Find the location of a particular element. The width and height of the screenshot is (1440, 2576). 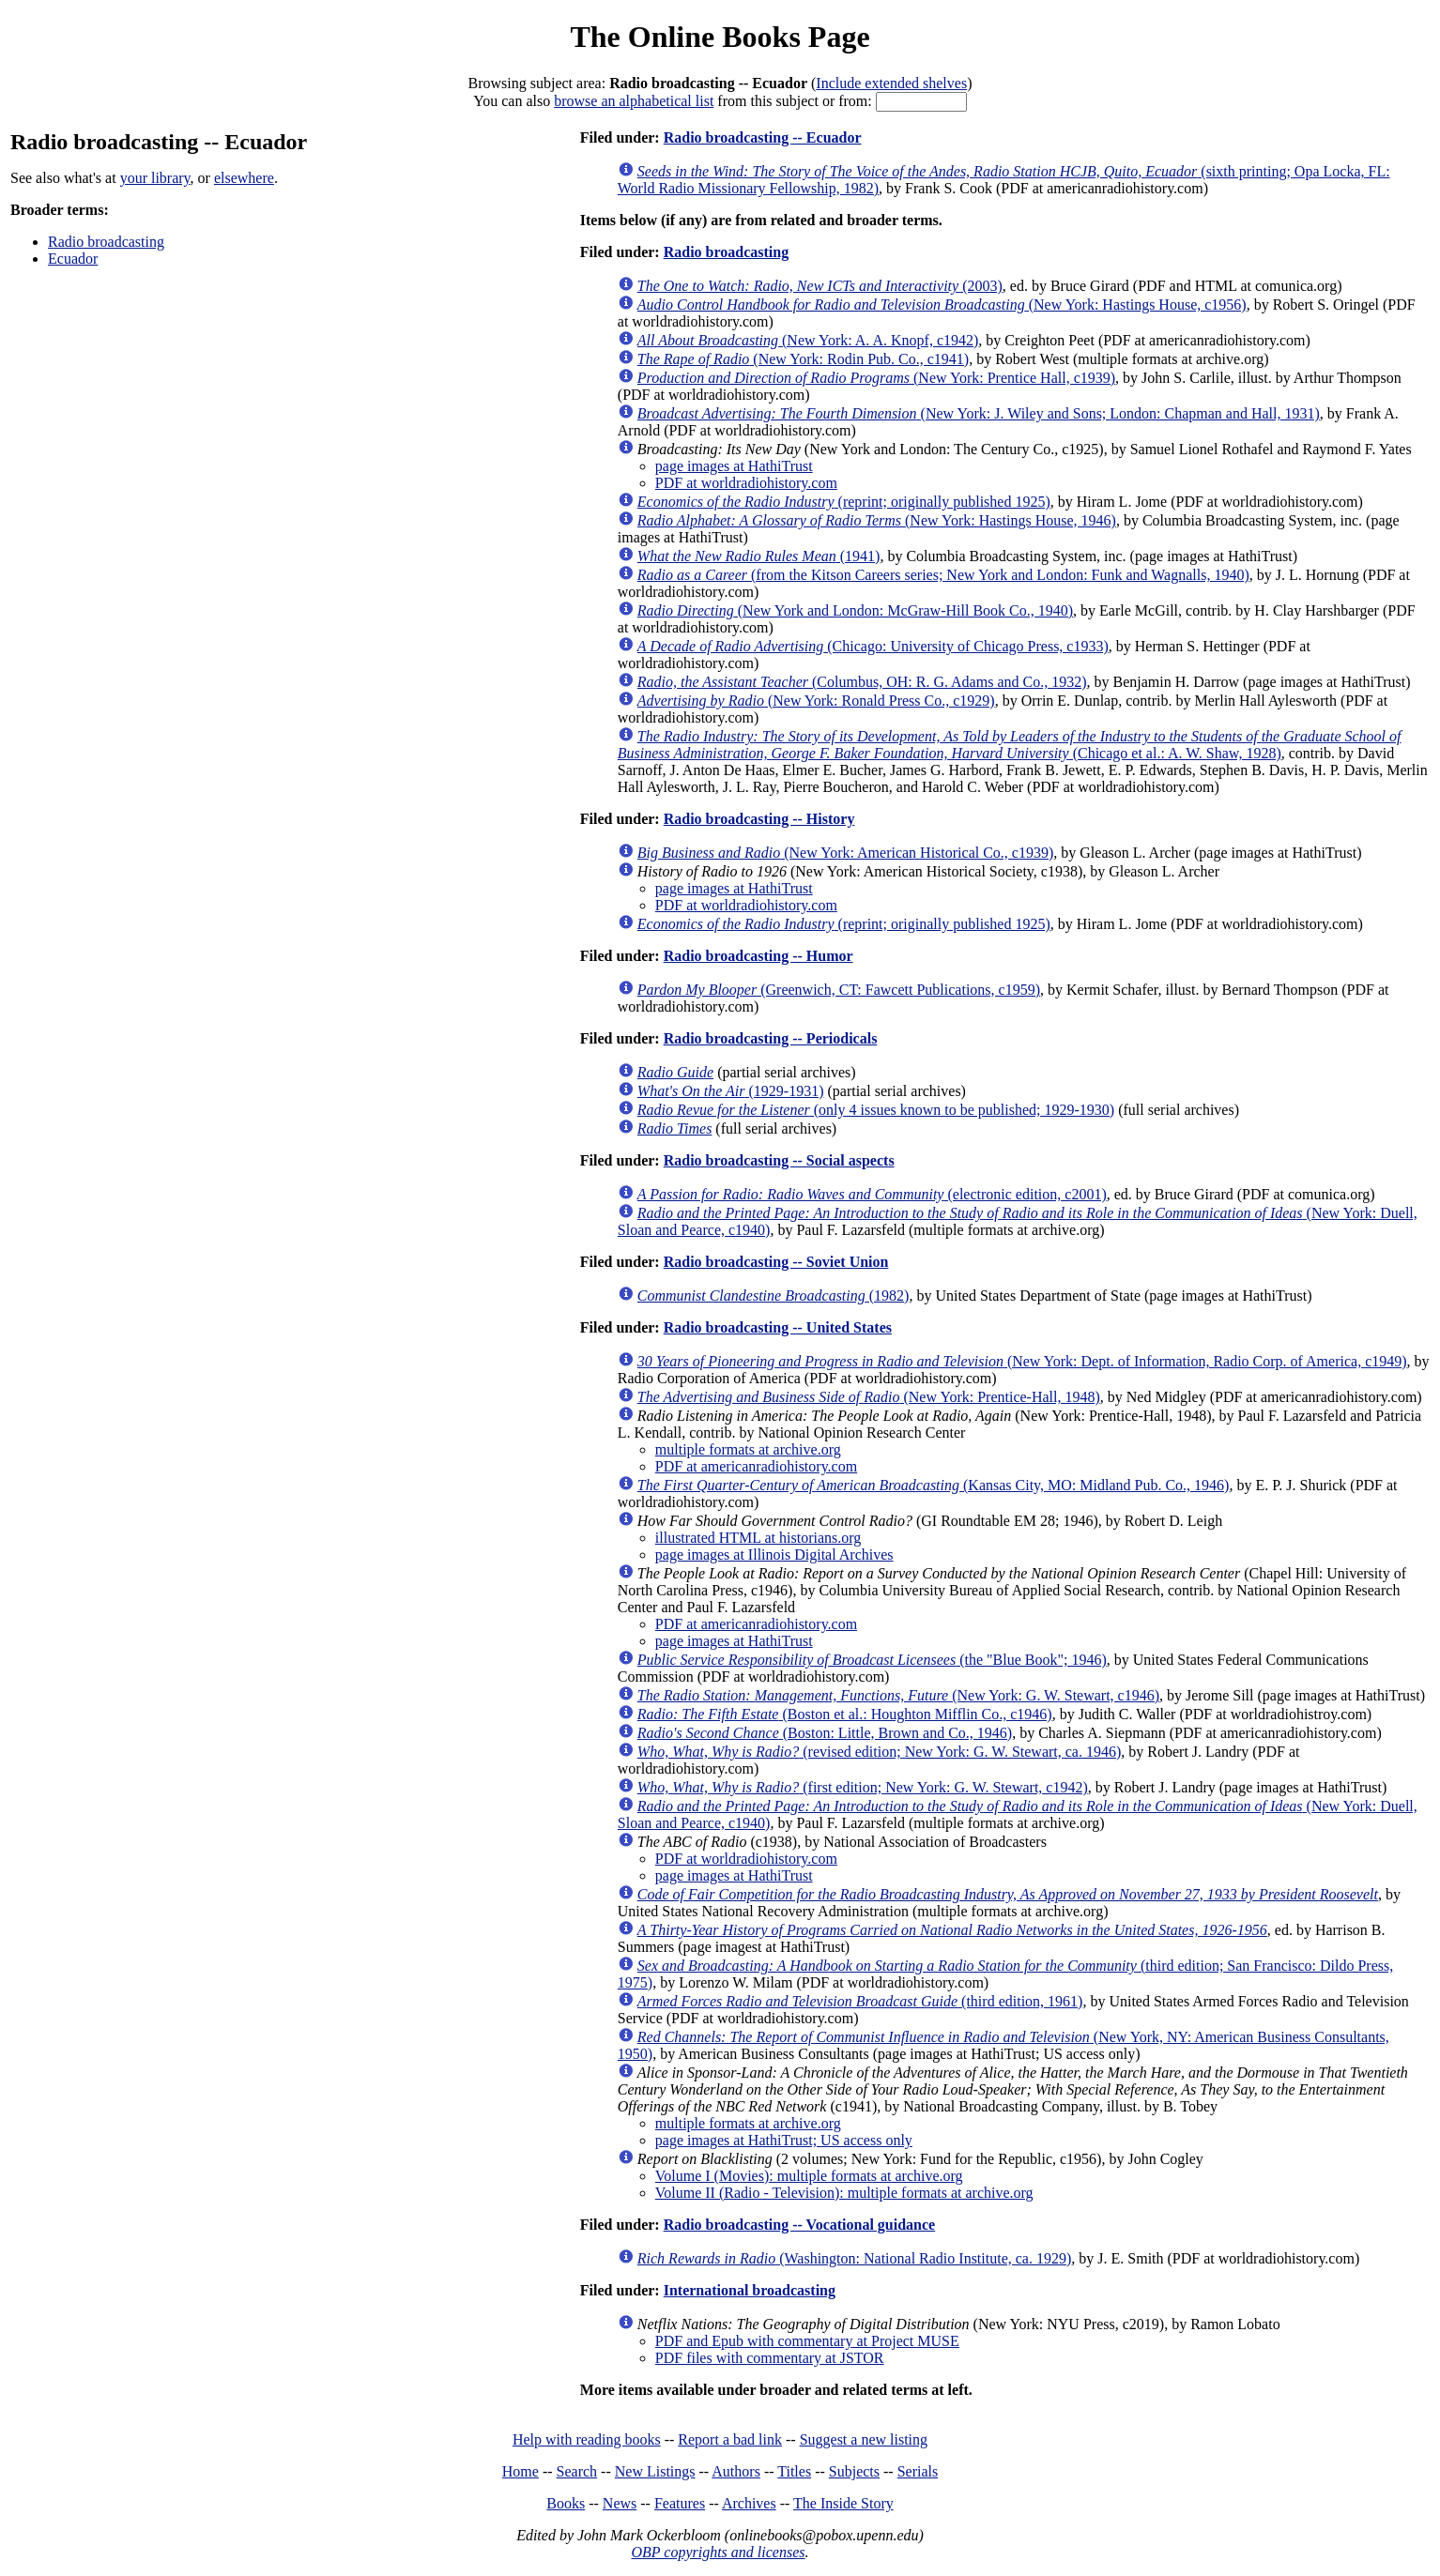

(New York: Prentice Hall, c1939) is located at coordinates (876, 378).